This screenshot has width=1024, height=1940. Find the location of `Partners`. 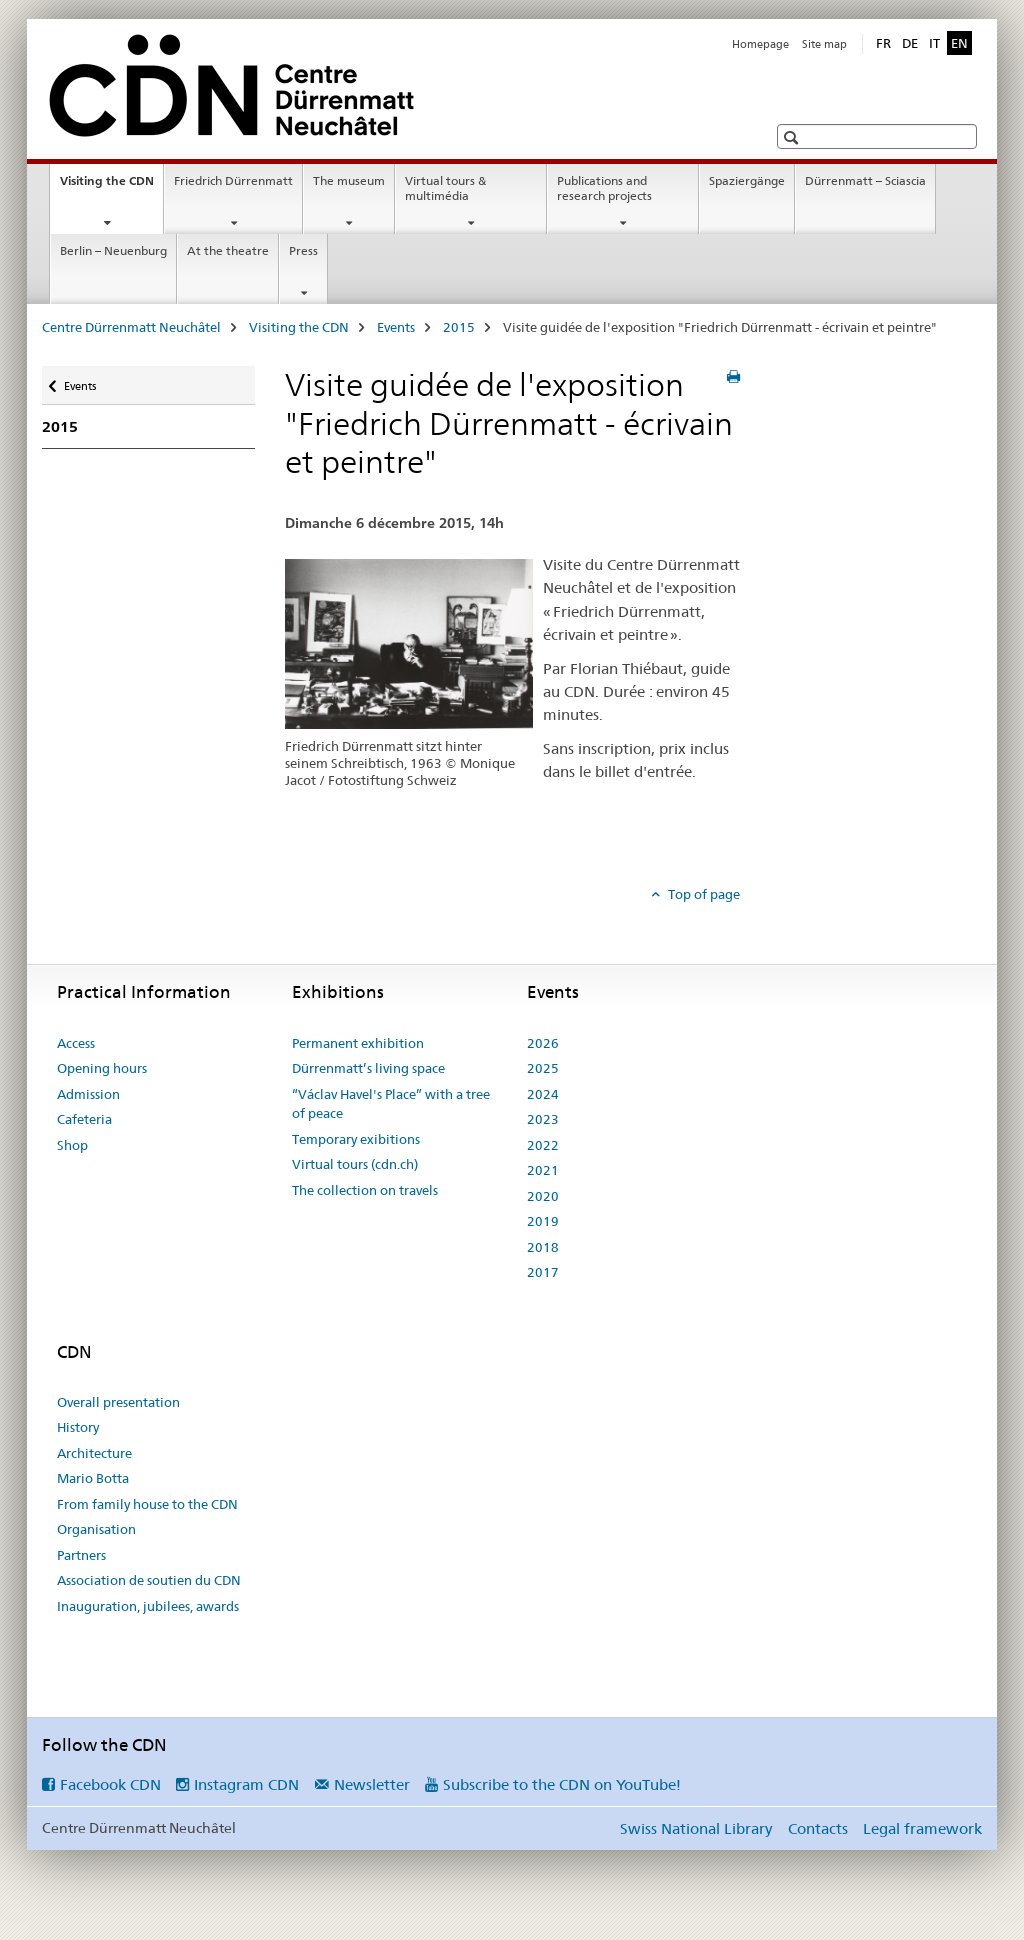

Partners is located at coordinates (81, 1555).